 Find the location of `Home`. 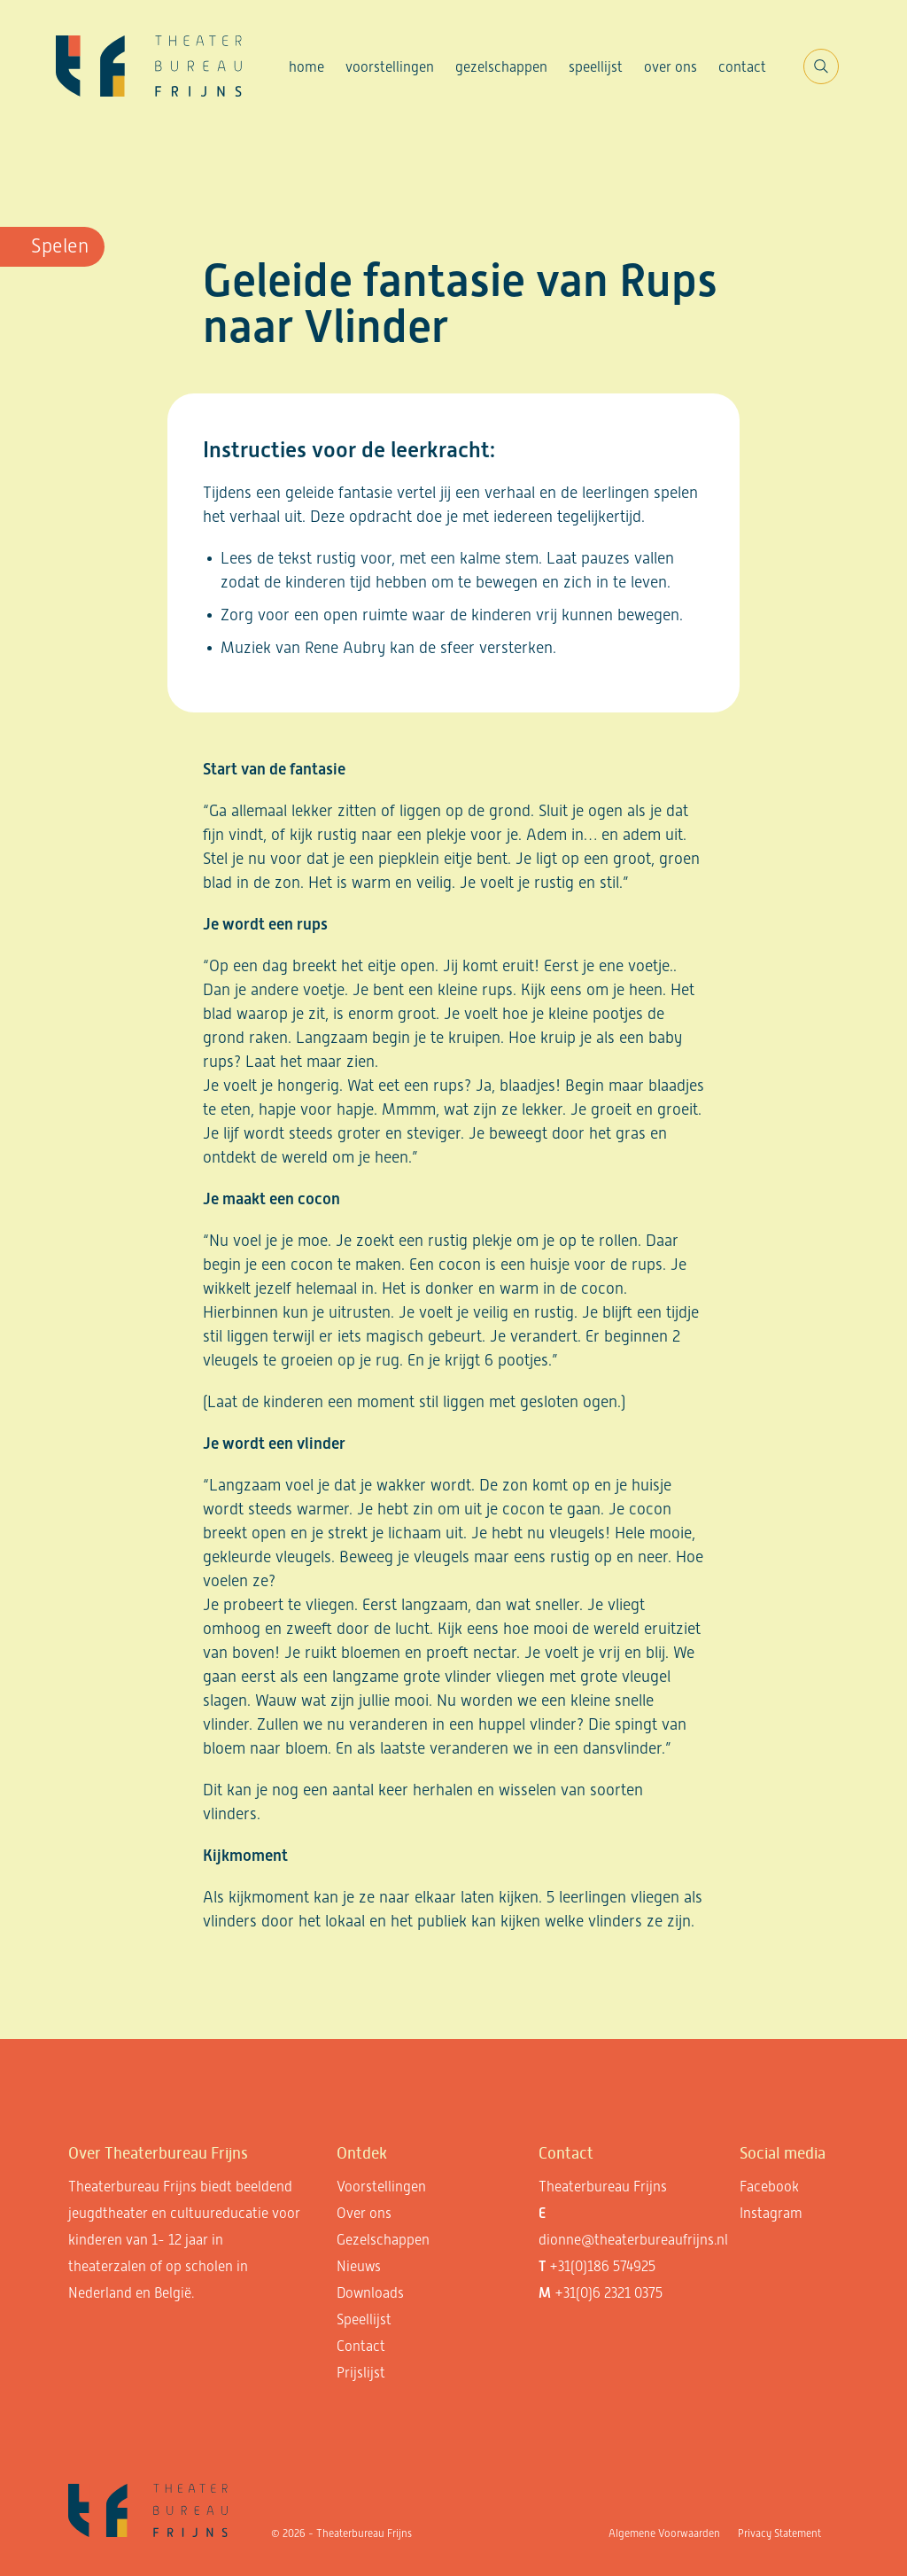

Home is located at coordinates (306, 66).